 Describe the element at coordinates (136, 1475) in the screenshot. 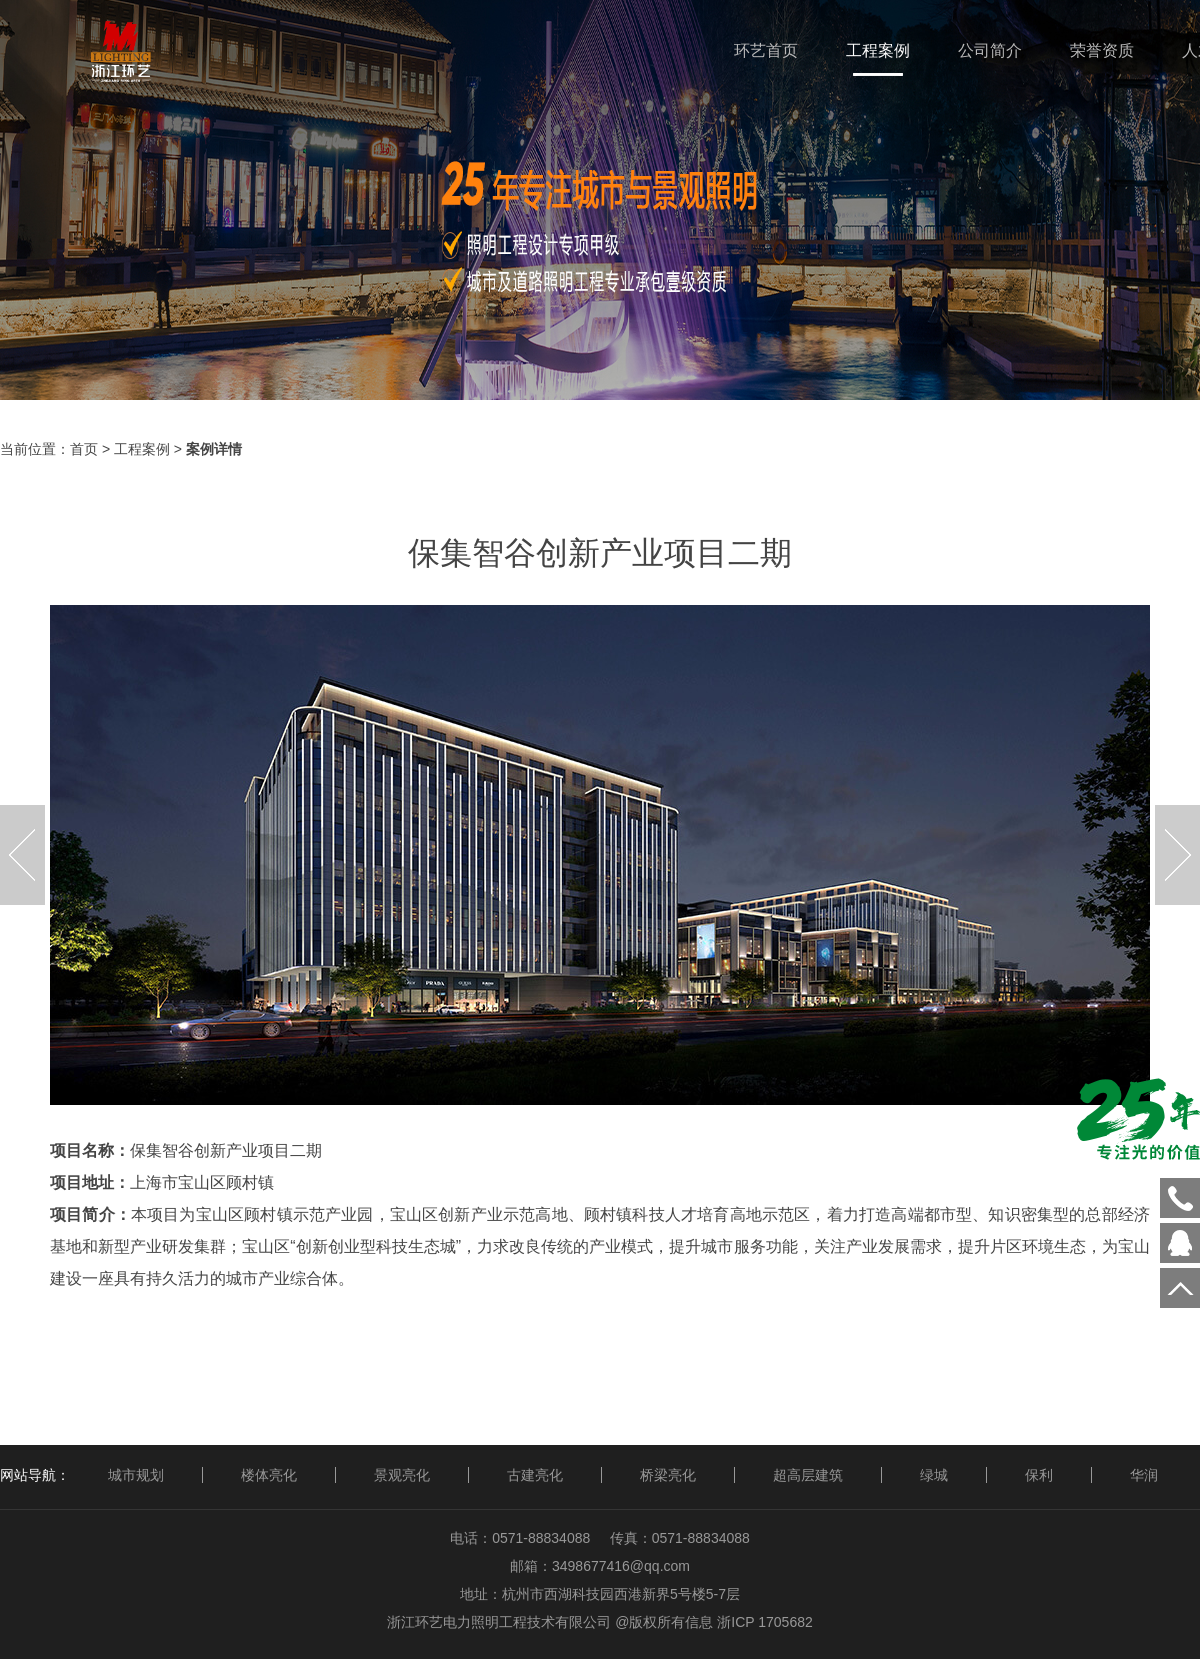

I see `城市规划` at that location.